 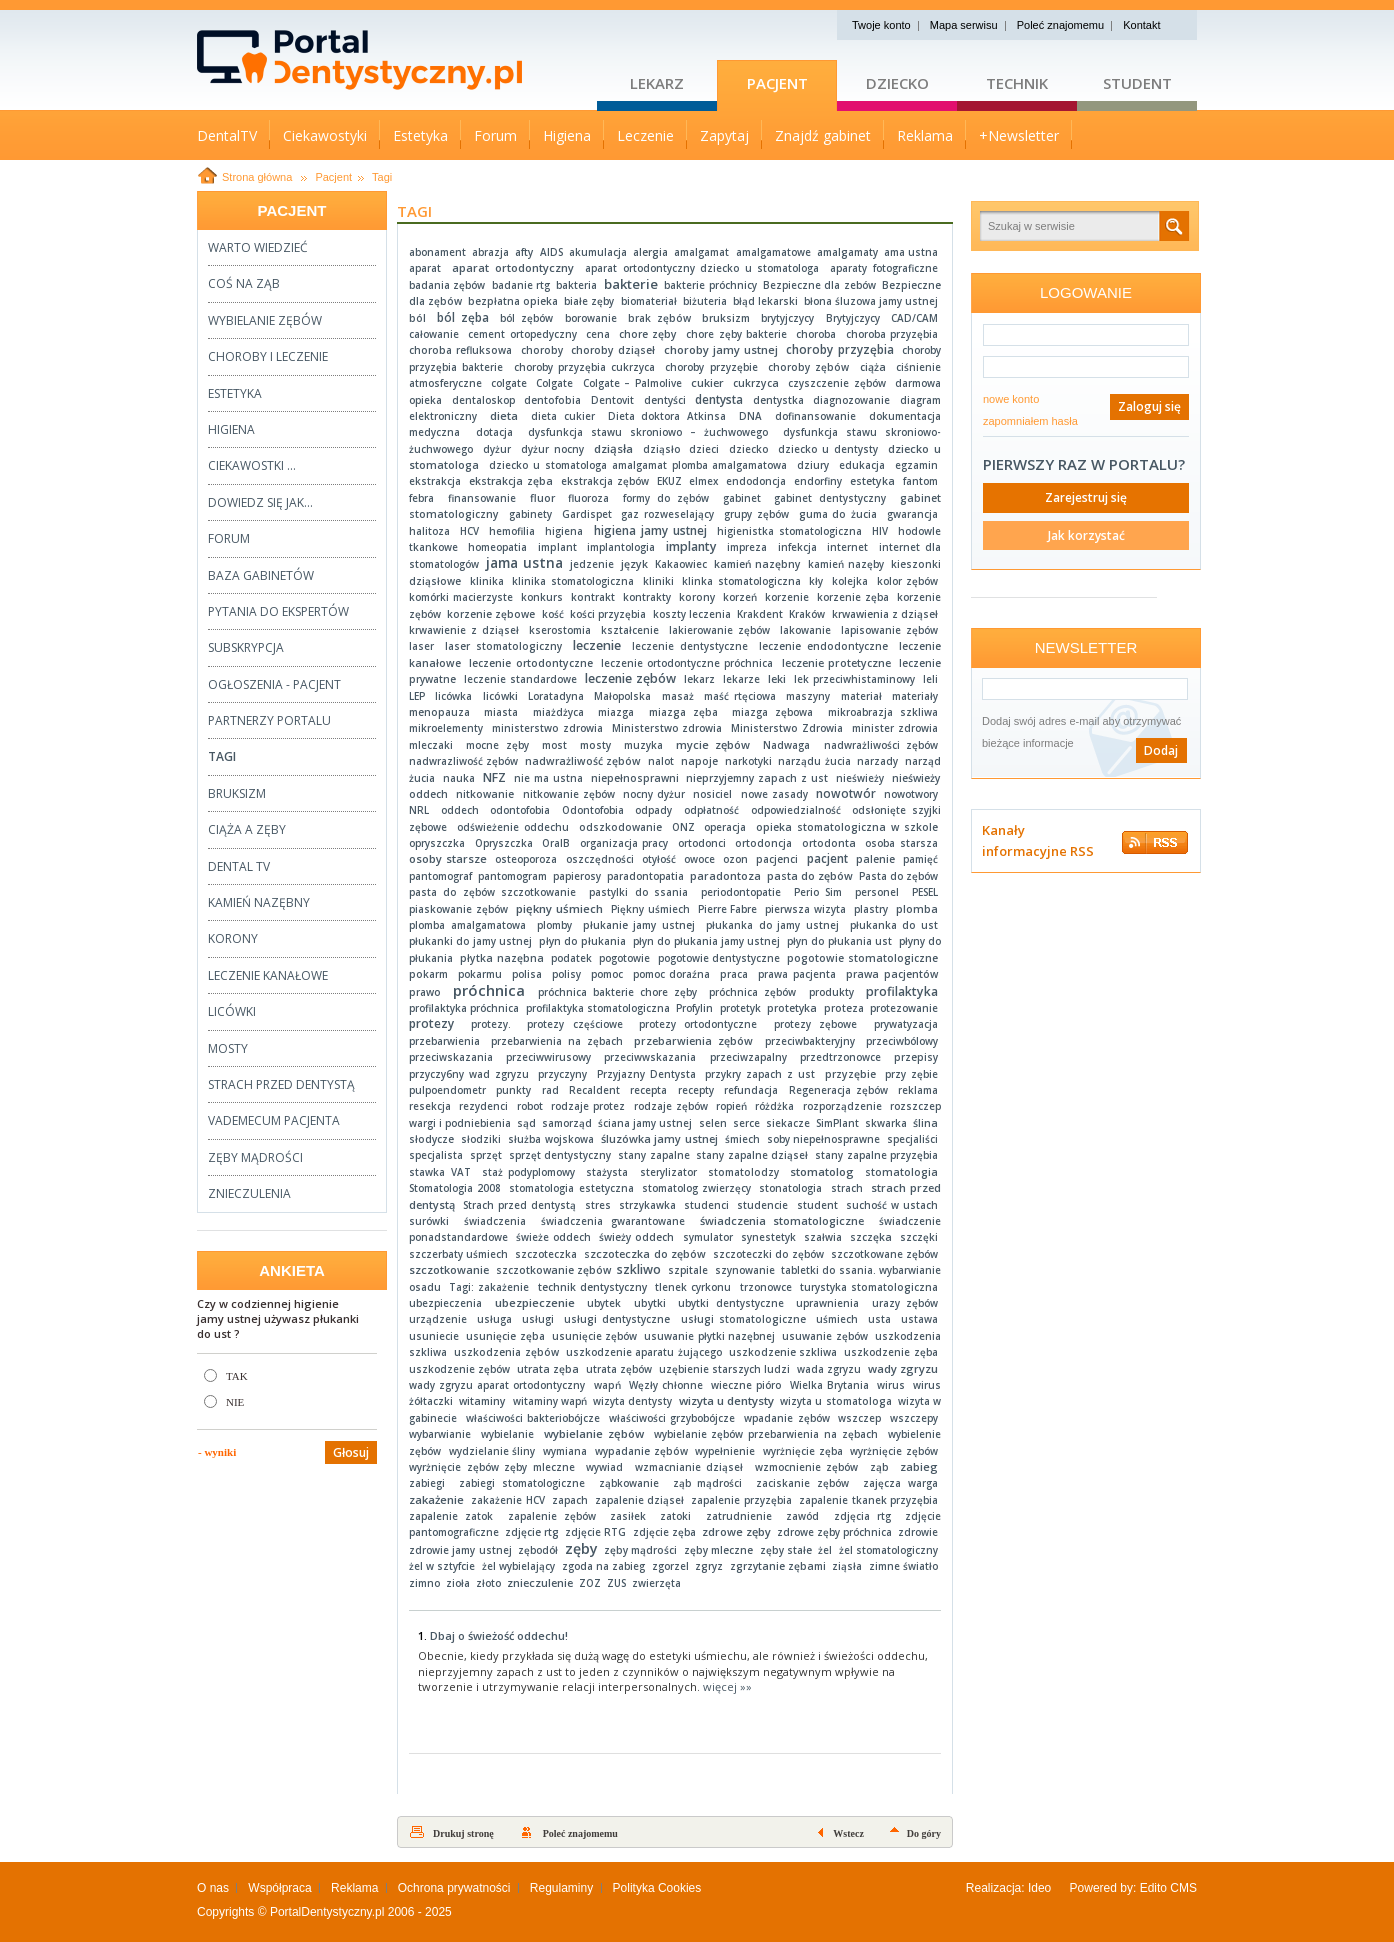 What do you see at coordinates (877, 892) in the screenshot?
I see `personel` at bounding box center [877, 892].